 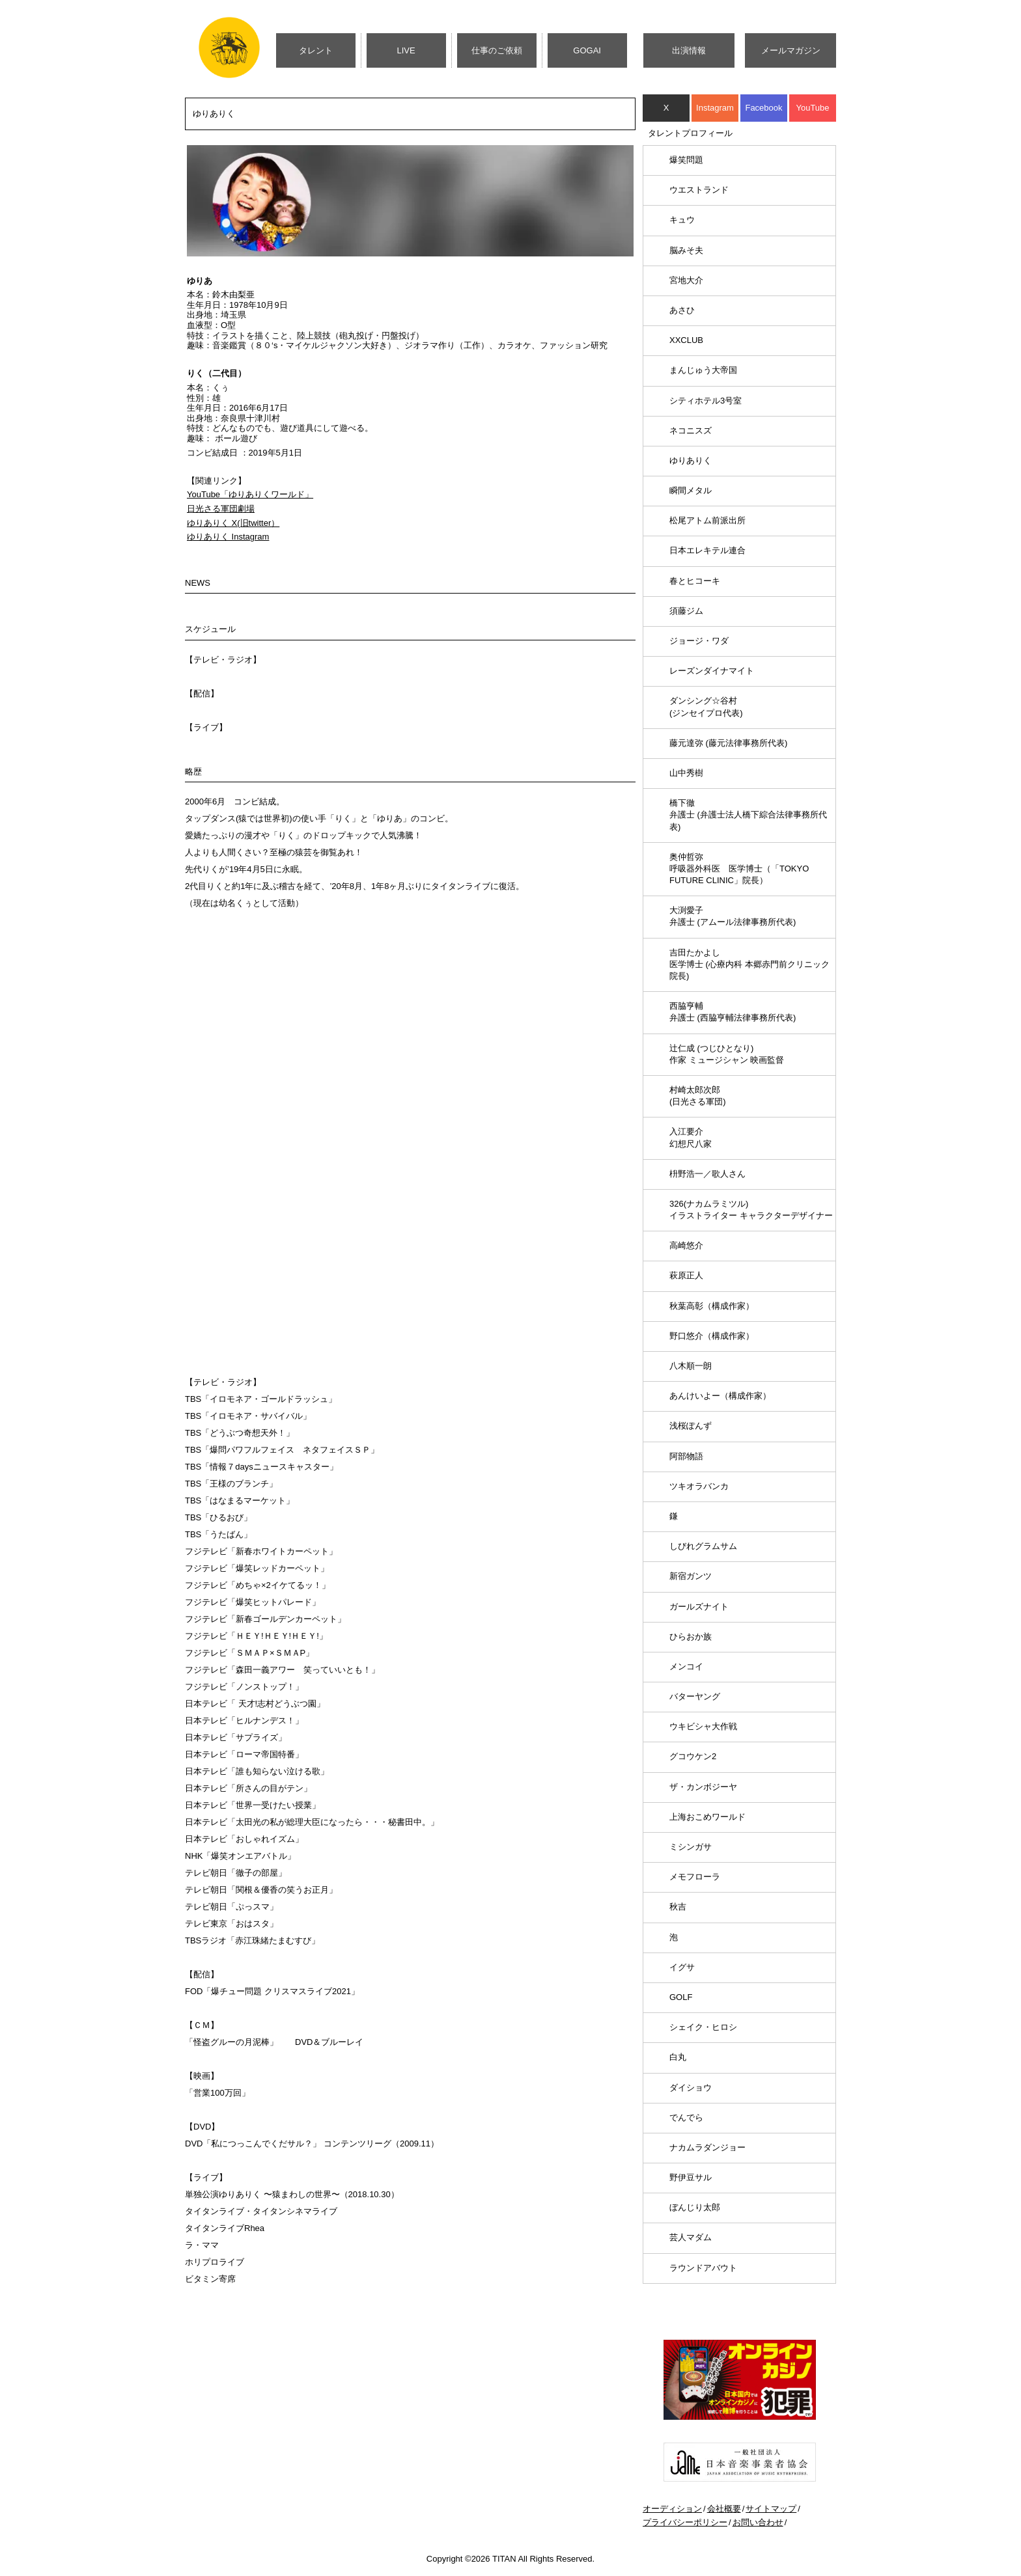 What do you see at coordinates (406, 50) in the screenshot?
I see `LIVE` at bounding box center [406, 50].